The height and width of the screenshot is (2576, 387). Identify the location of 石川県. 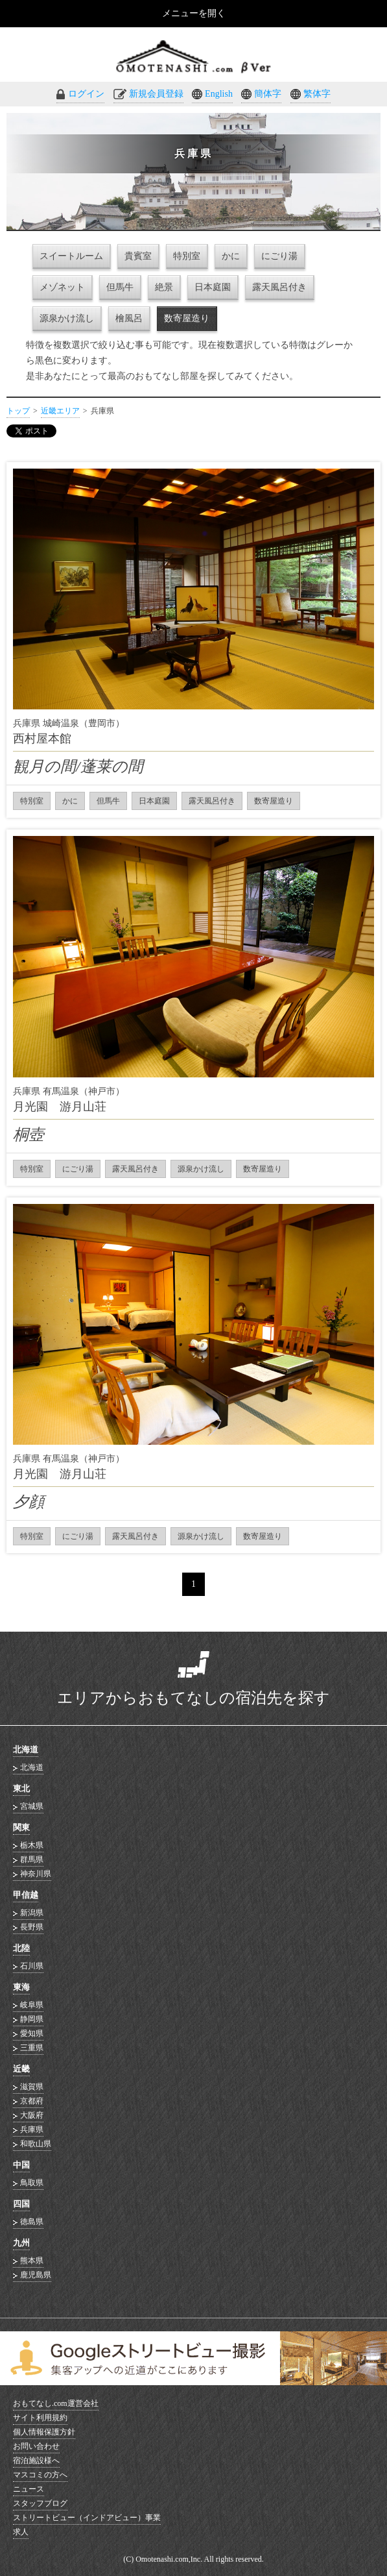
(31, 1965).